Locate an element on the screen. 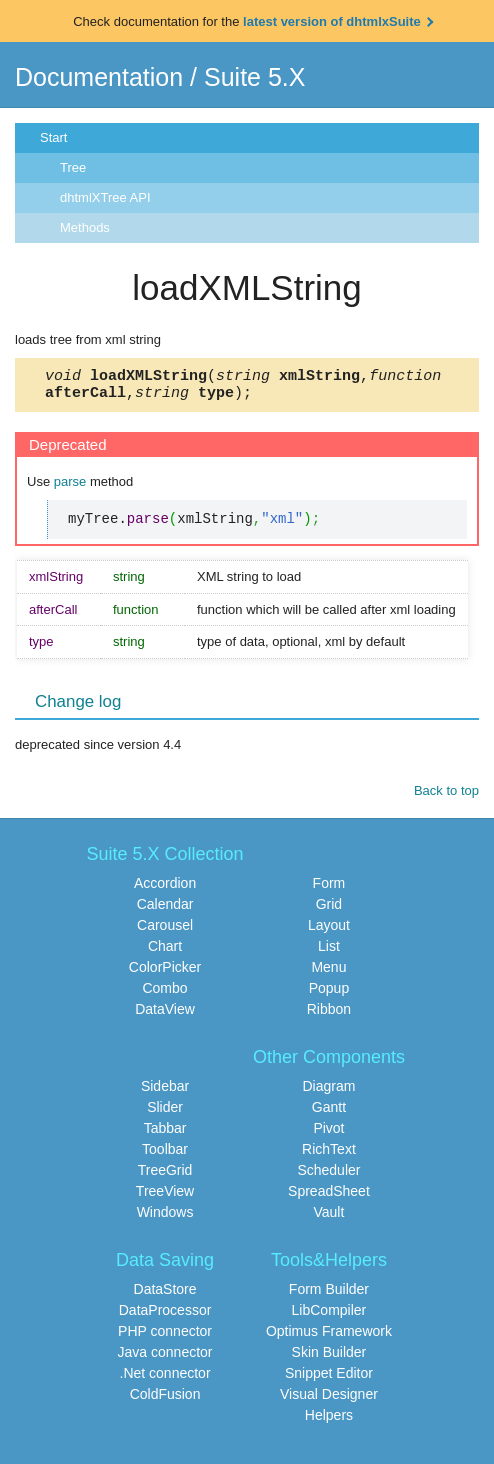  List is located at coordinates (329, 952).